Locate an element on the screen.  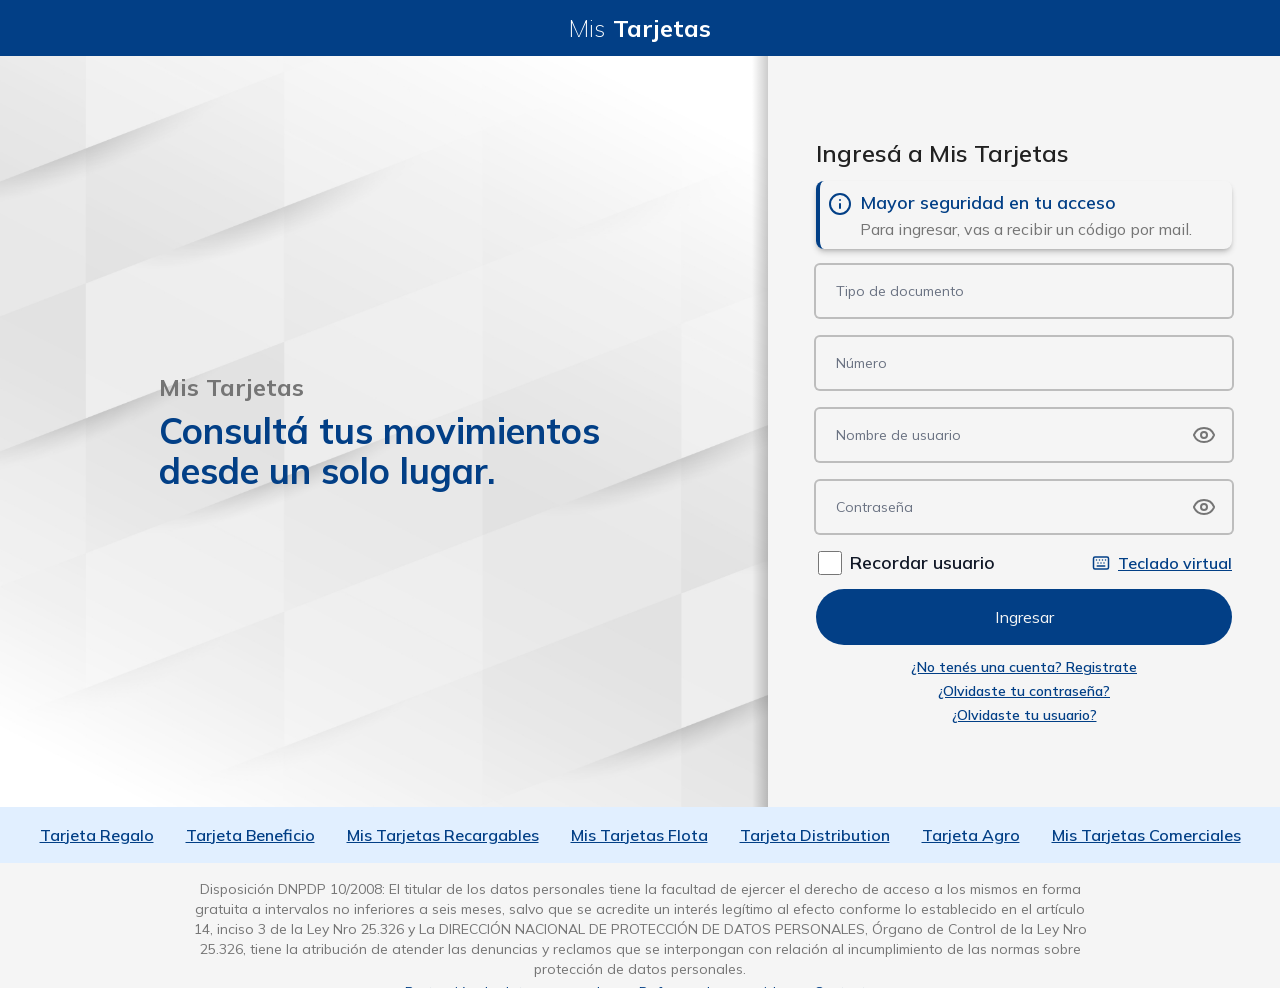
Mis Tarjetas Comerciales is located at coordinates (1146, 835).